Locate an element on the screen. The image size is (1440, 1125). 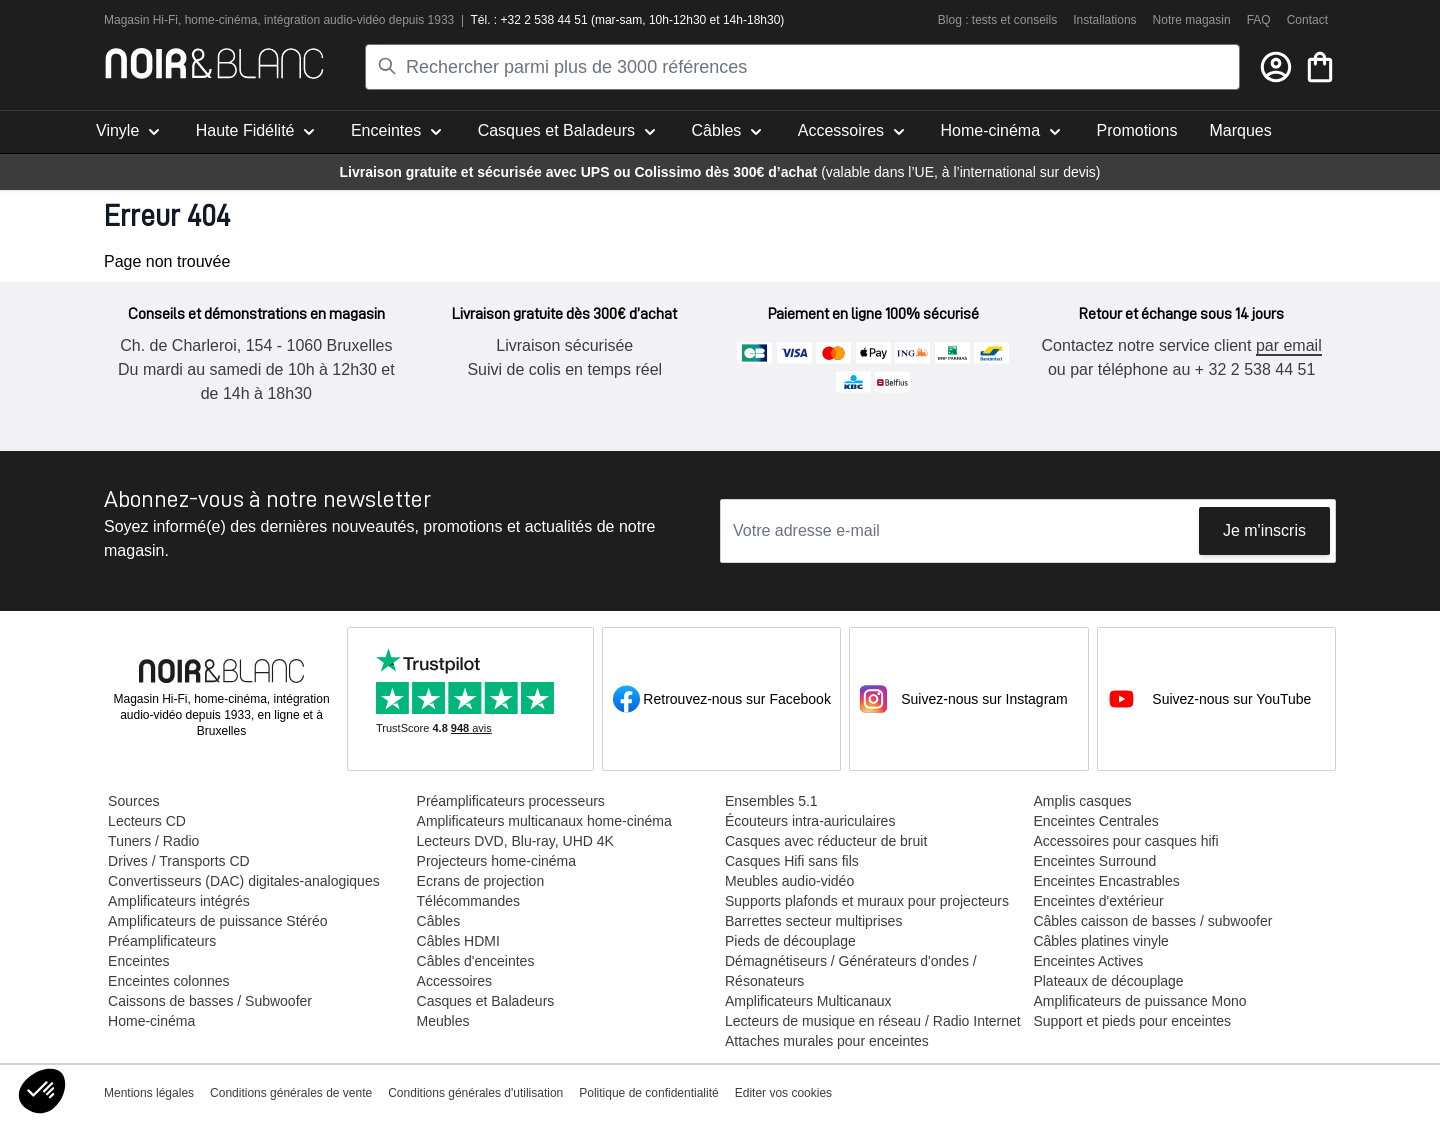
Enceintes Encastrables is located at coordinates (1105, 881).